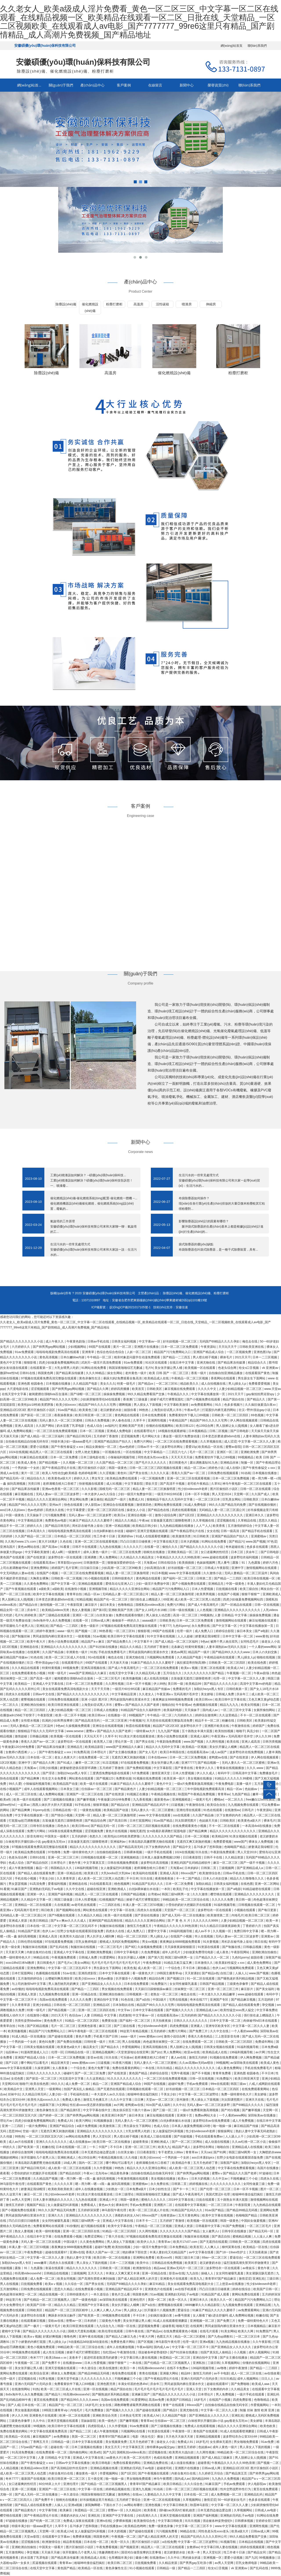 Image resolution: width=281 pixels, height=2576 pixels. Describe the element at coordinates (182, 1847) in the screenshot. I see `国产精品中文` at that location.